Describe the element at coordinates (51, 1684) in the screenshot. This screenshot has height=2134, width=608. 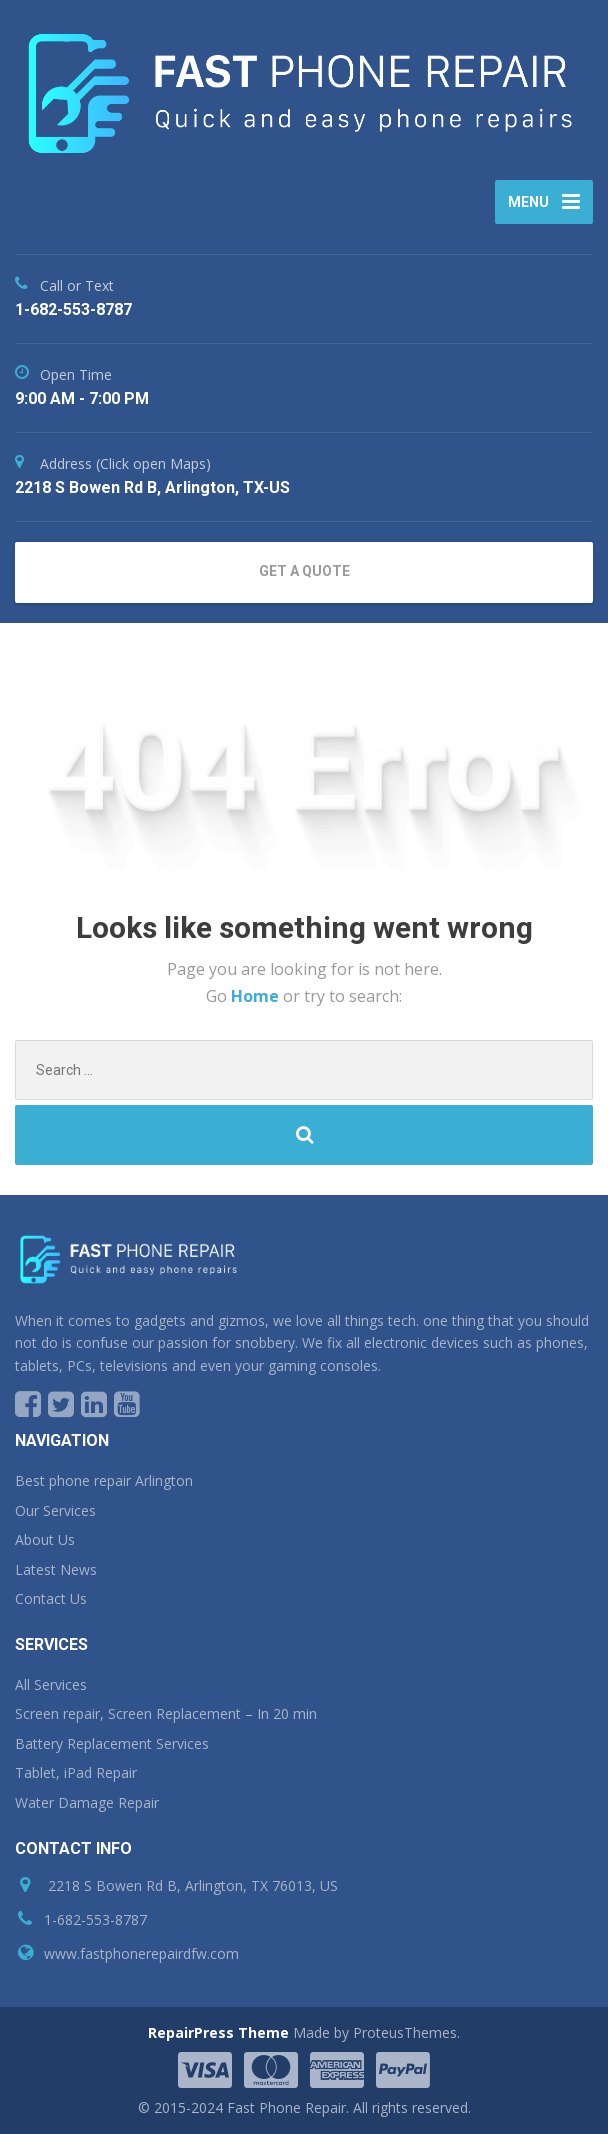
I see `All Services` at that location.